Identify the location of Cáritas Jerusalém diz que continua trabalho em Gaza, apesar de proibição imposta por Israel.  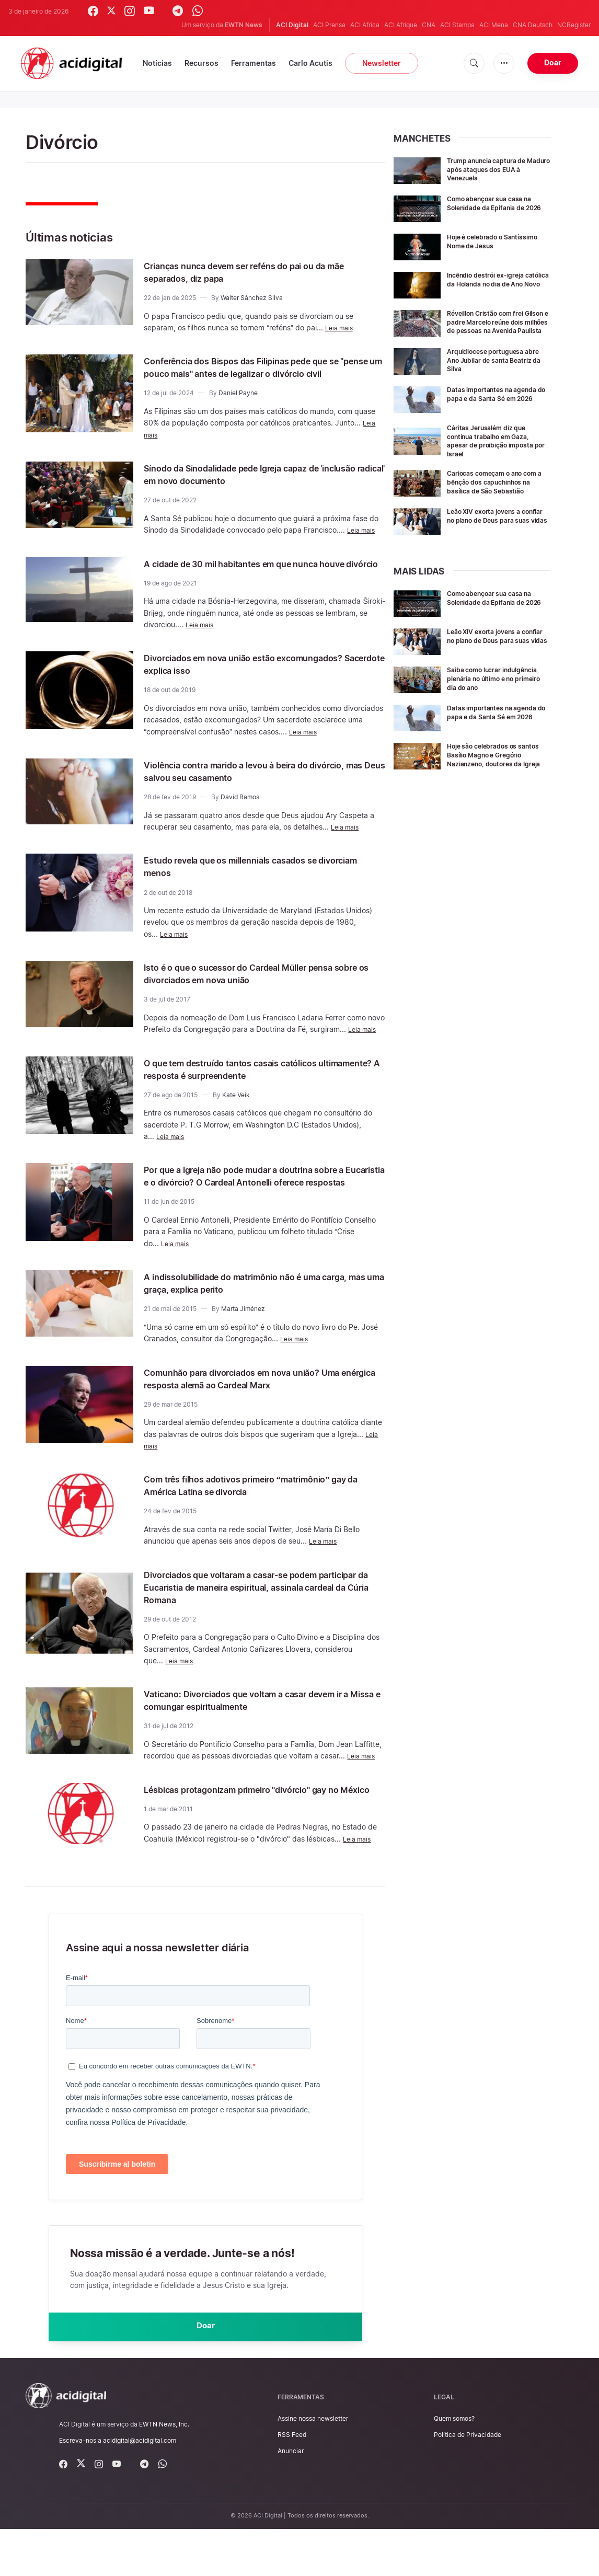
(497, 447).